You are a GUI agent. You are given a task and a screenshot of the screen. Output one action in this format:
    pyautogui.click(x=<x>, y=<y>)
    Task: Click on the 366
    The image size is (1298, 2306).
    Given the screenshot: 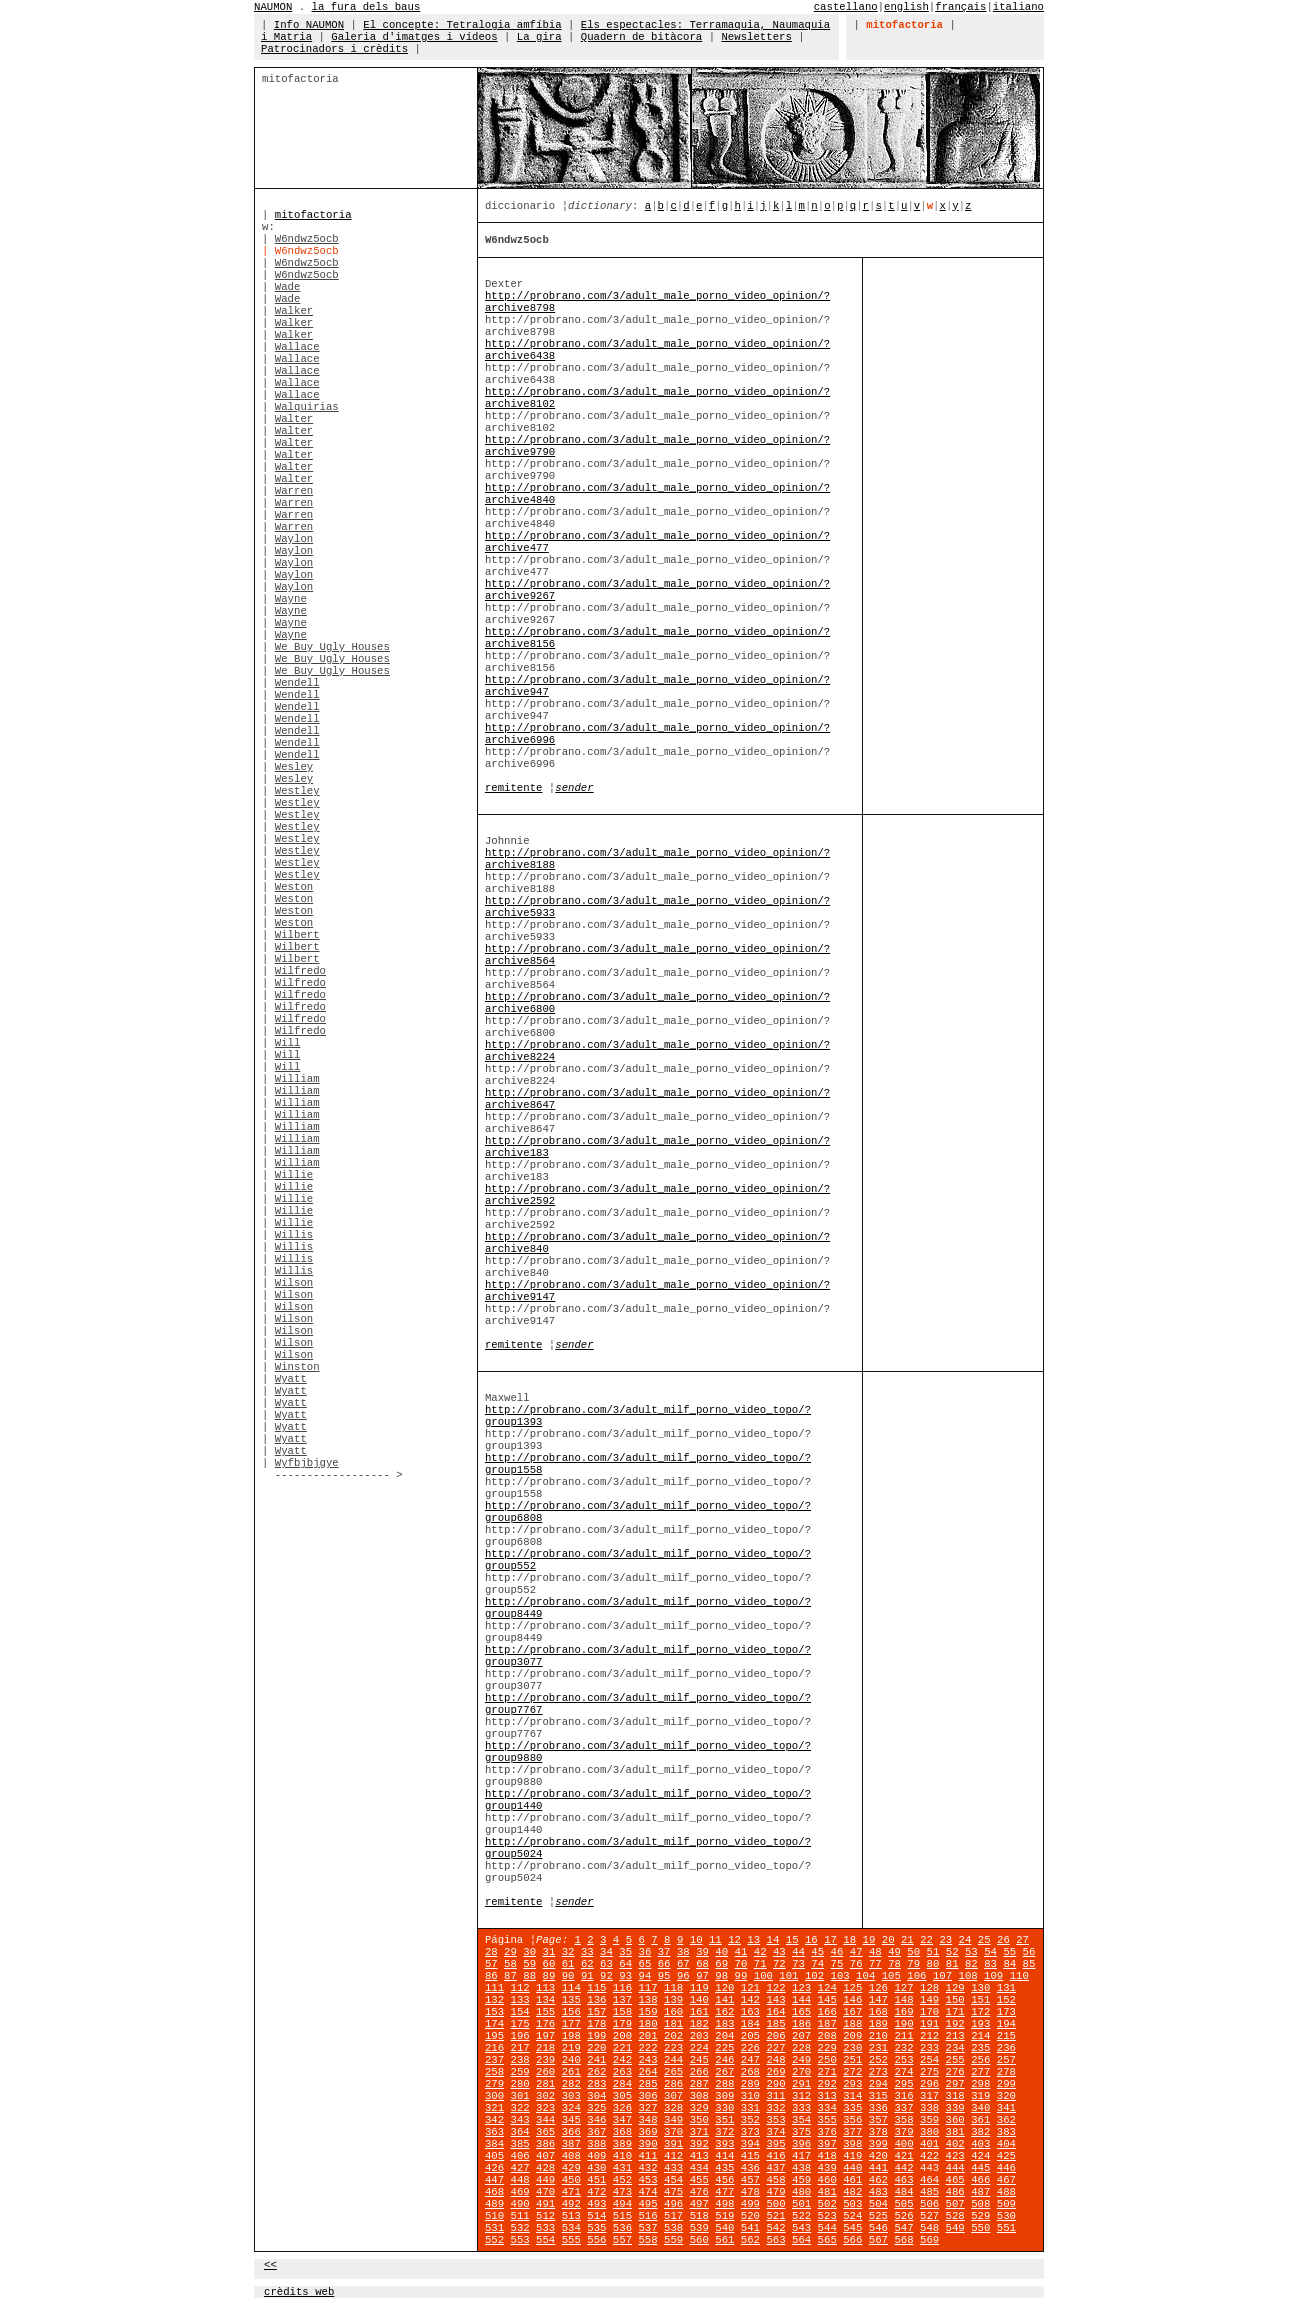 What is the action you would take?
    pyautogui.click(x=571, y=2132)
    